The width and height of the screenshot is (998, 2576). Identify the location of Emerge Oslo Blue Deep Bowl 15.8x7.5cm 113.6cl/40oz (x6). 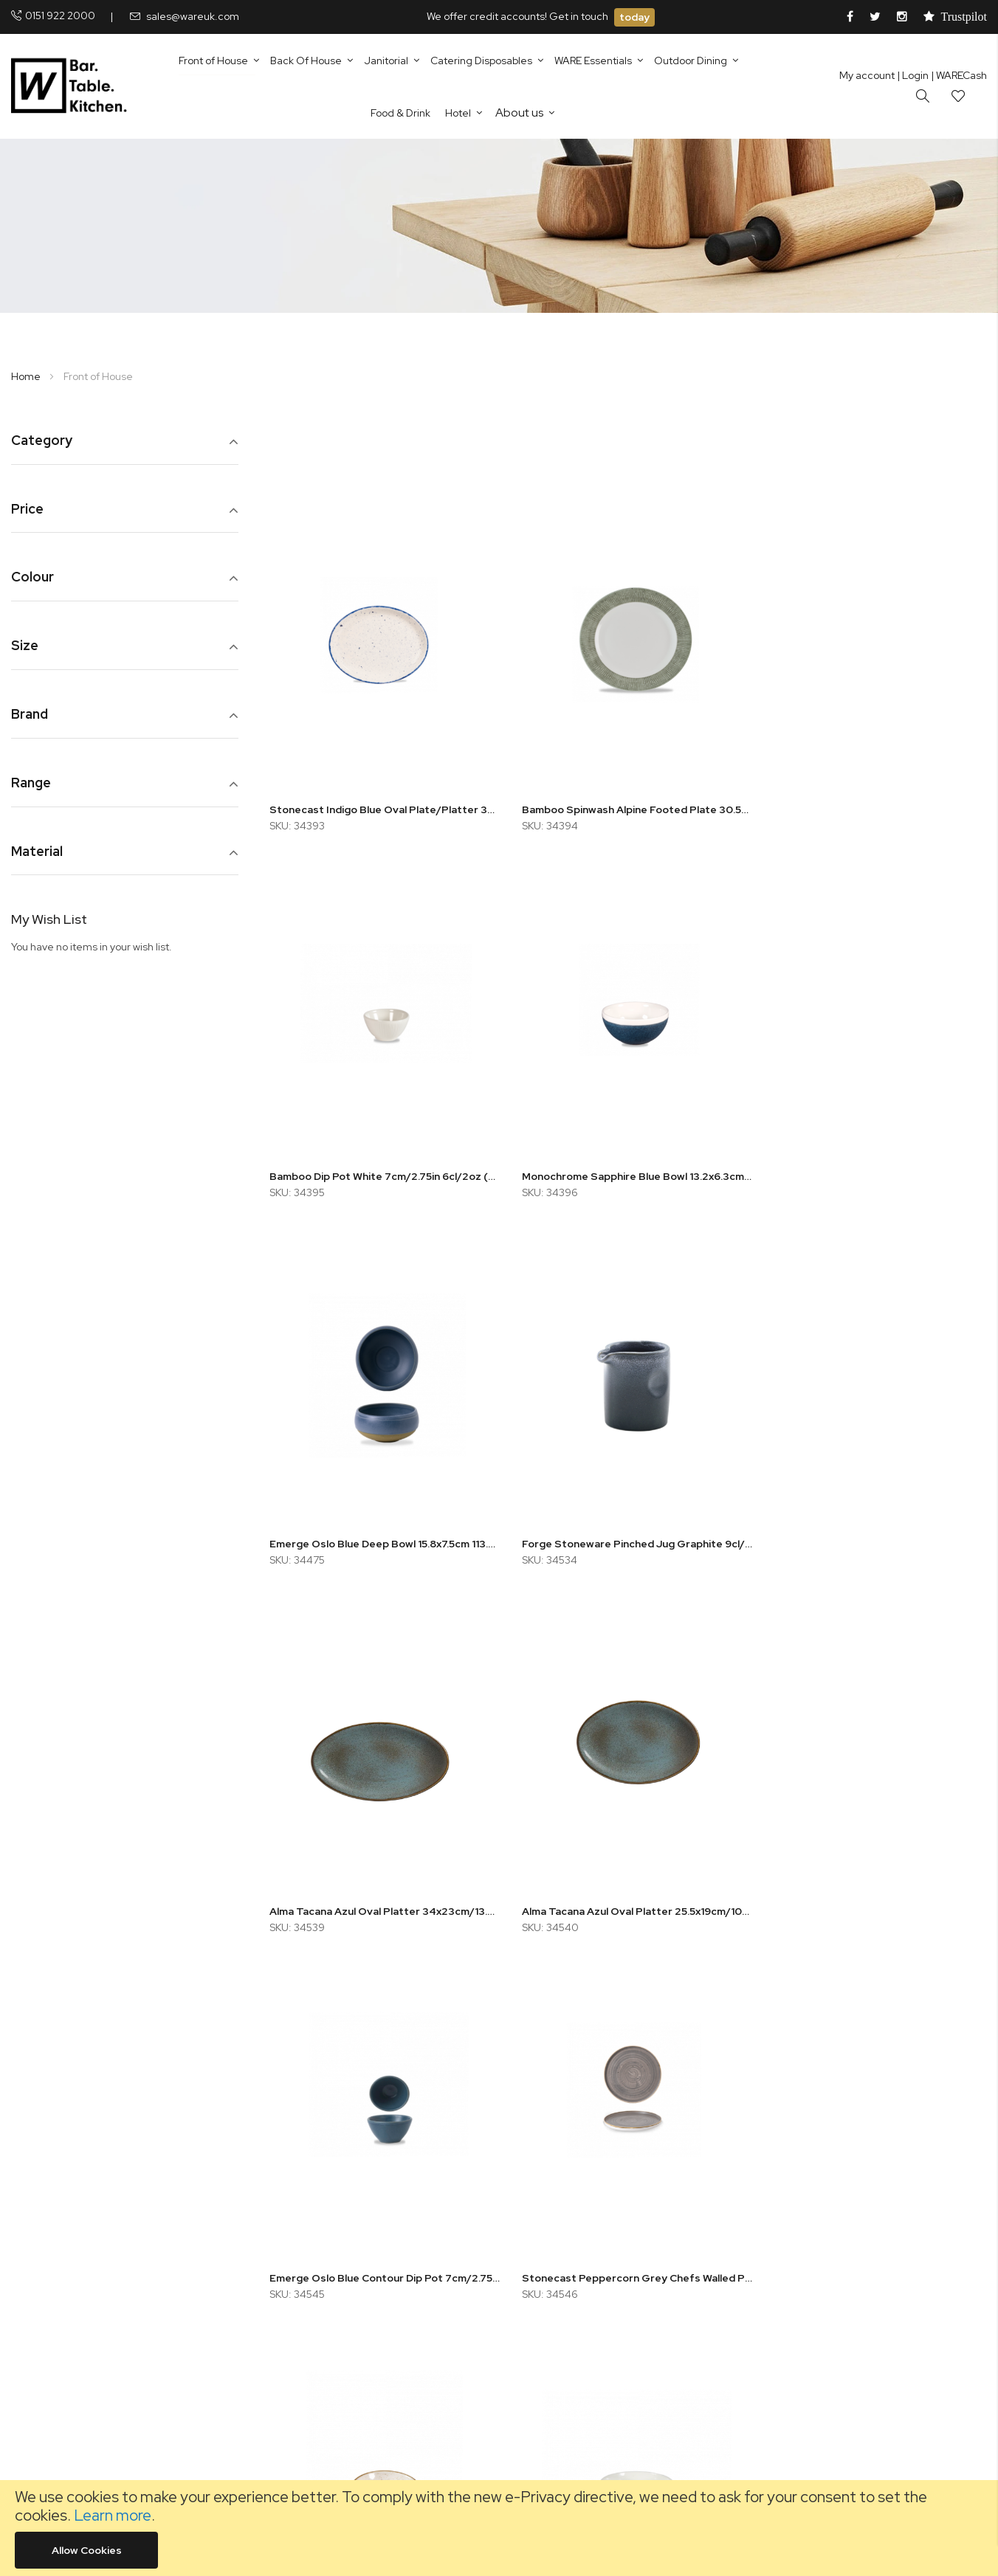
(628, 1161).